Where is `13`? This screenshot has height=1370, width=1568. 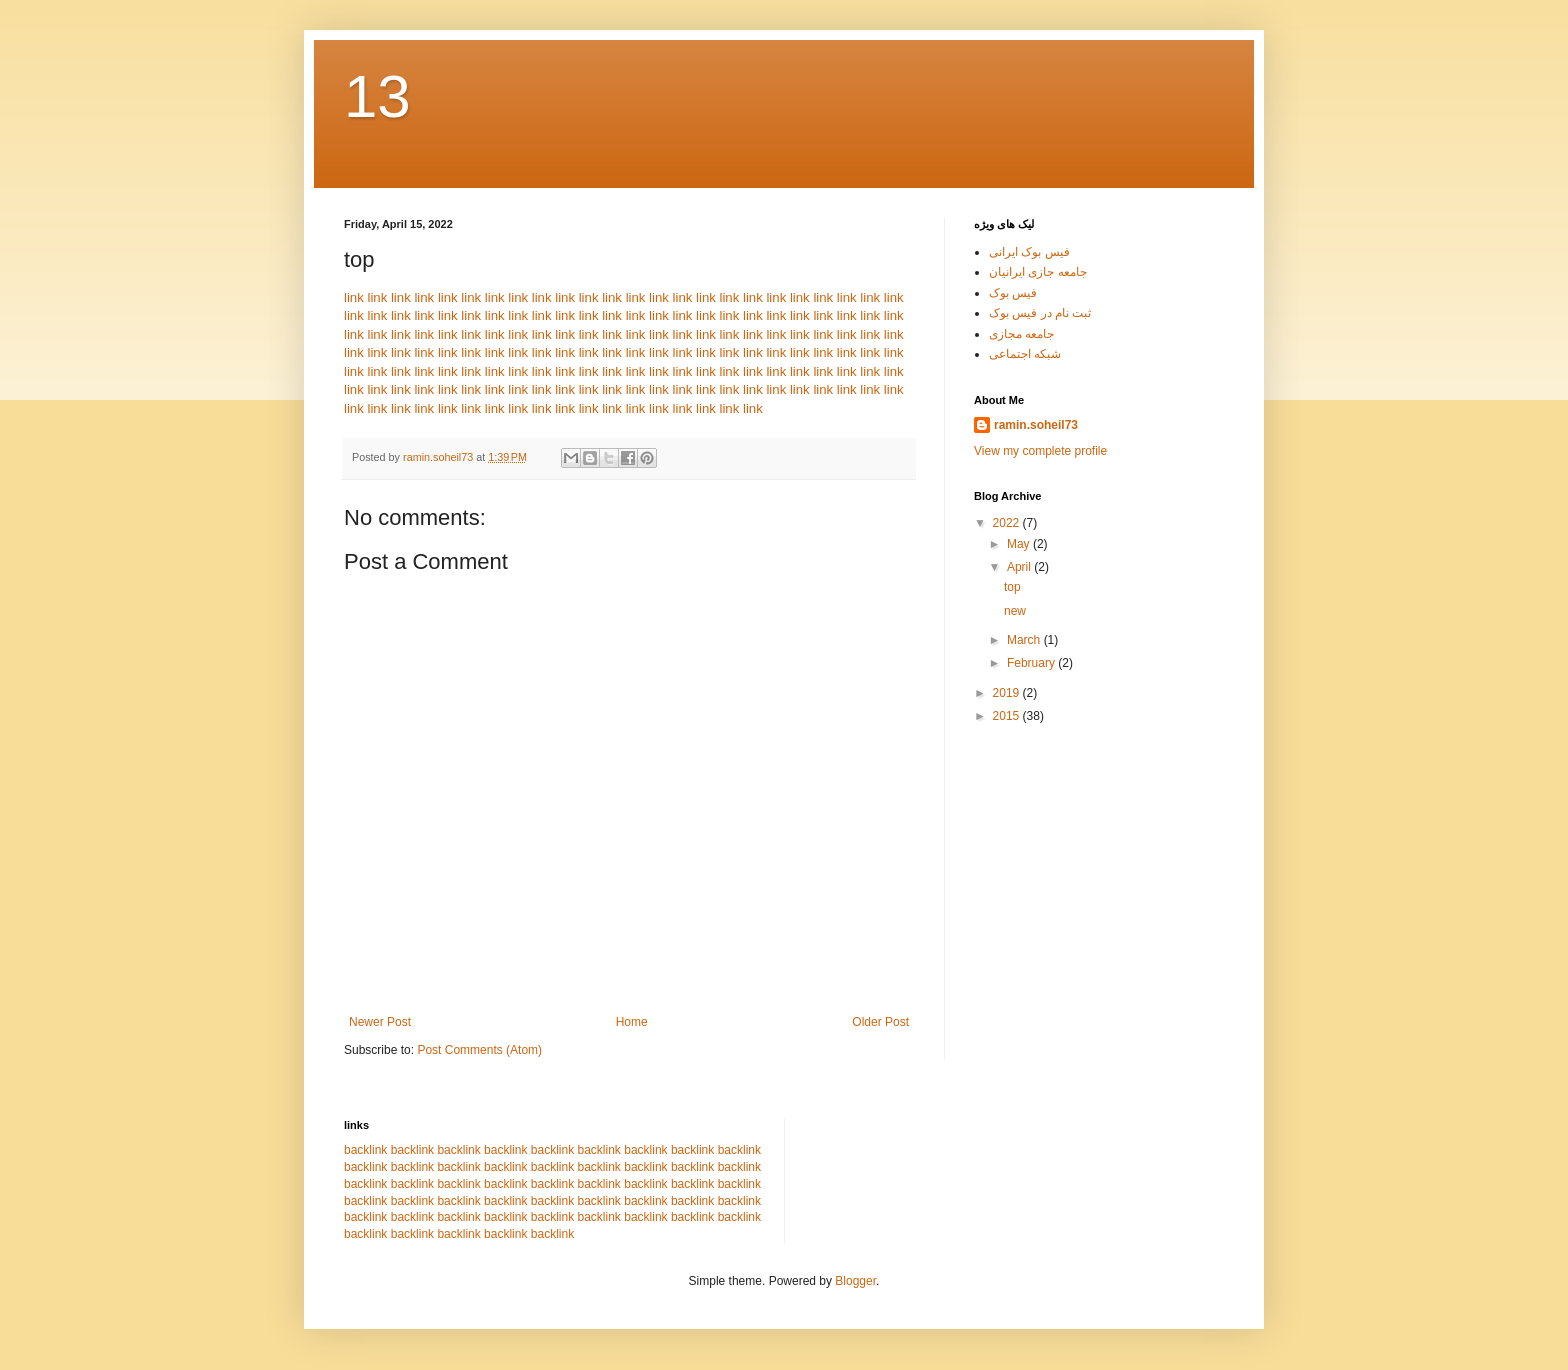
13 is located at coordinates (377, 96).